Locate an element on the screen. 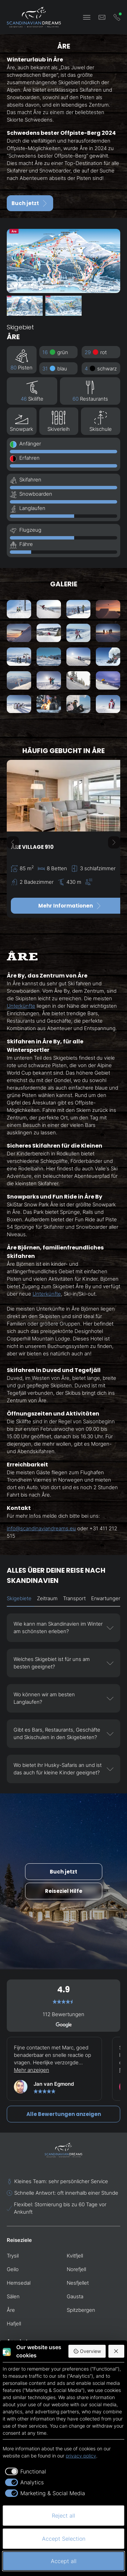  Overview is located at coordinates (87, 2351).